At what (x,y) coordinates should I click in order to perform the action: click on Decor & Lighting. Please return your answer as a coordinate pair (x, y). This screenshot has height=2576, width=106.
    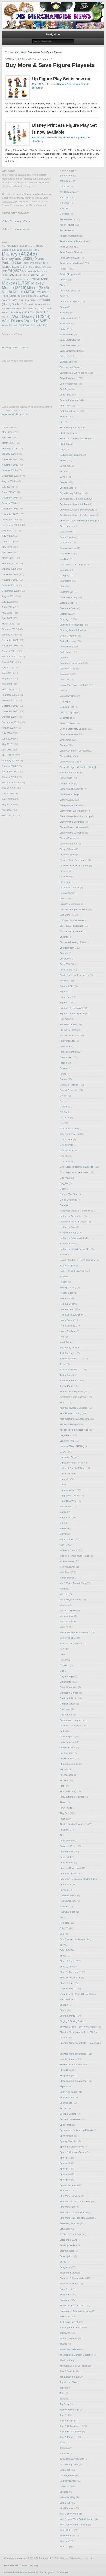
    Looking at the image, I should click on (68, 712).